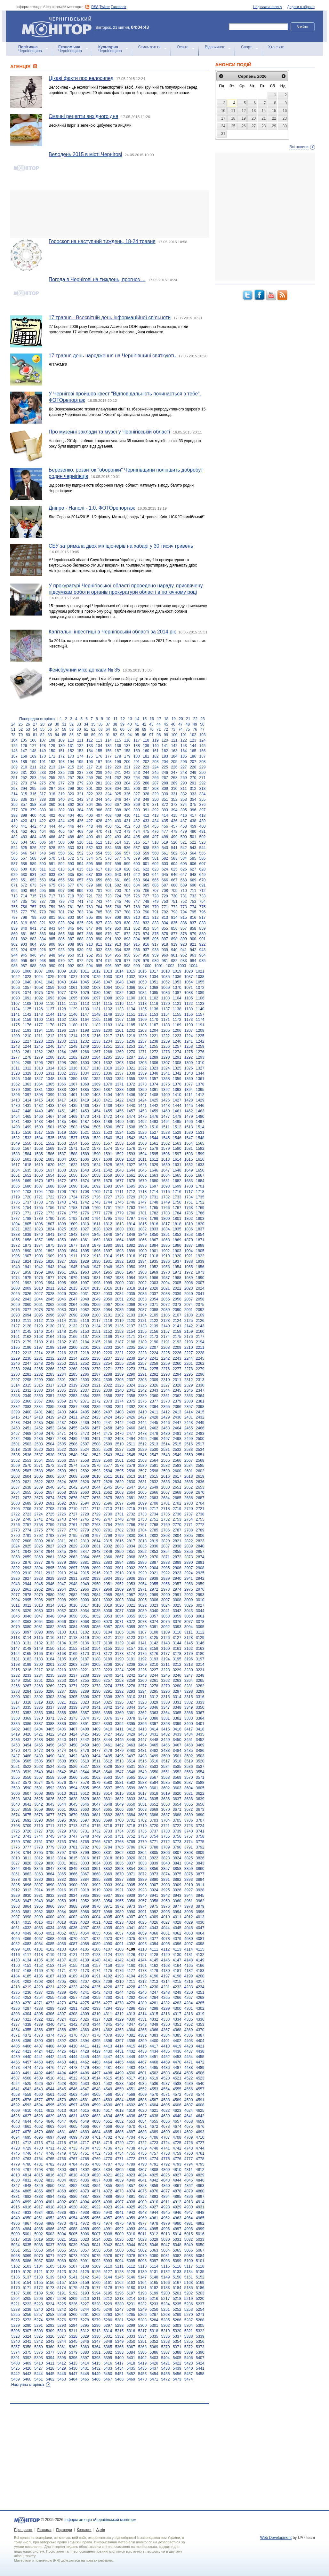  Describe the element at coordinates (15, 1509) in the screenshot. I see `2705` at that location.